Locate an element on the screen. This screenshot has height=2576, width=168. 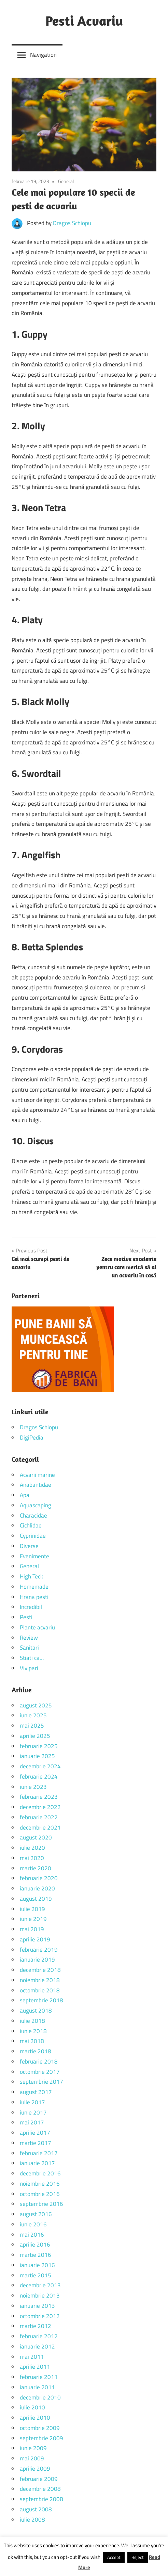
septembrie 2009 is located at coordinates (41, 2438).